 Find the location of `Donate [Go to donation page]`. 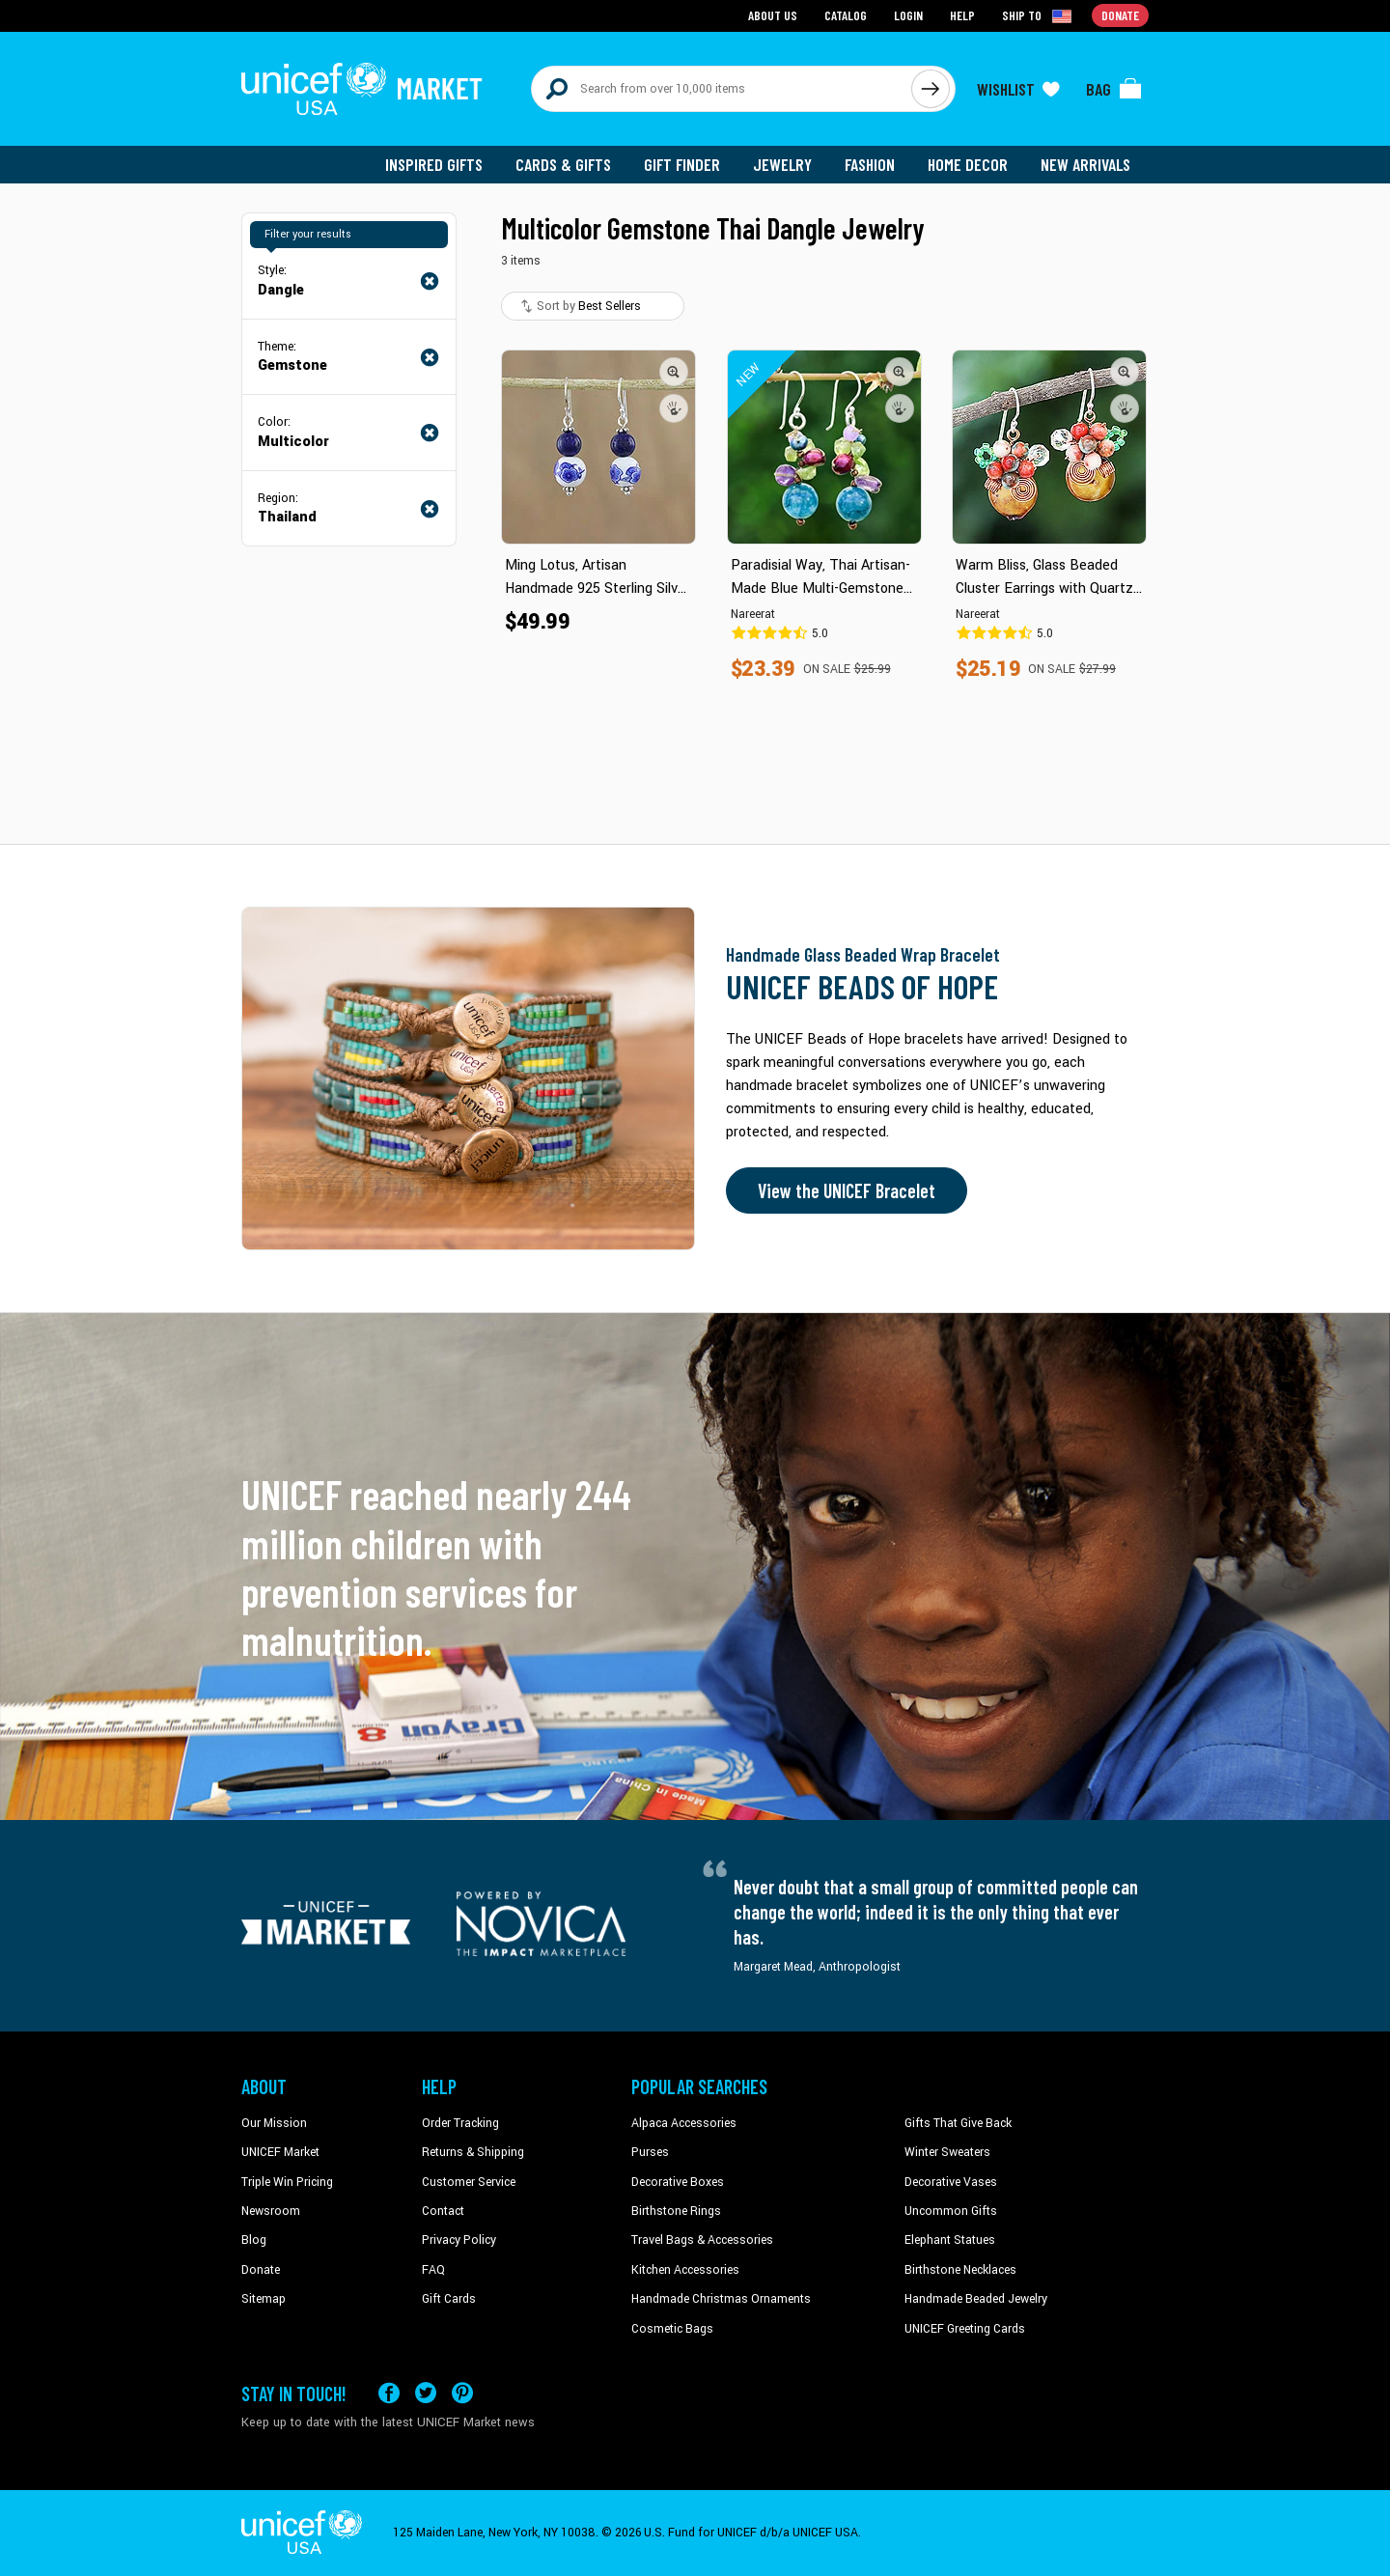

Donate [Go to donation page] is located at coordinates (1120, 15).